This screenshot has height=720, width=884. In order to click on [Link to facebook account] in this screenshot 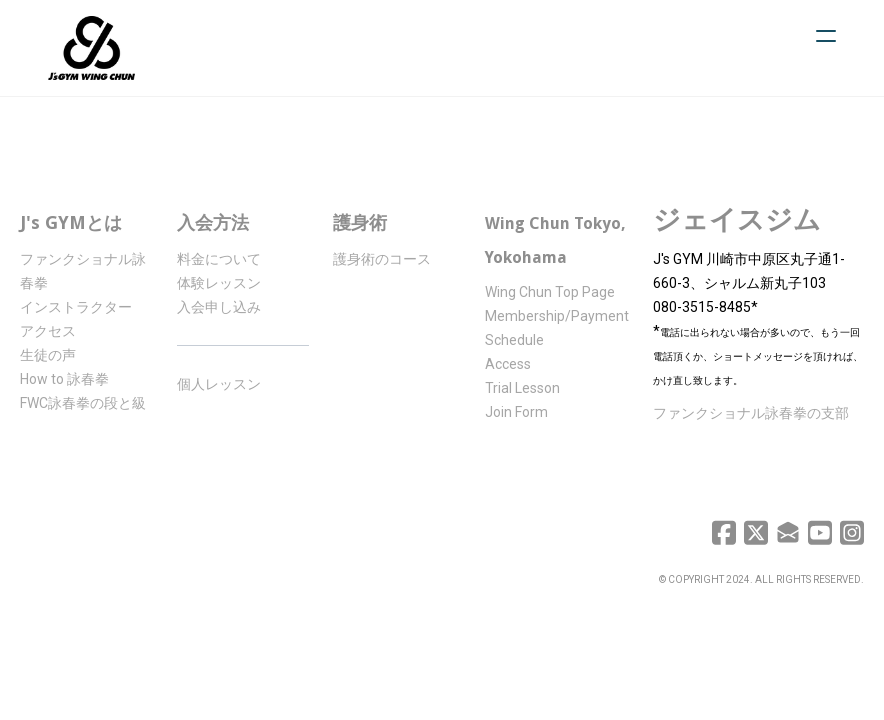, I will do `click(724, 532)`.